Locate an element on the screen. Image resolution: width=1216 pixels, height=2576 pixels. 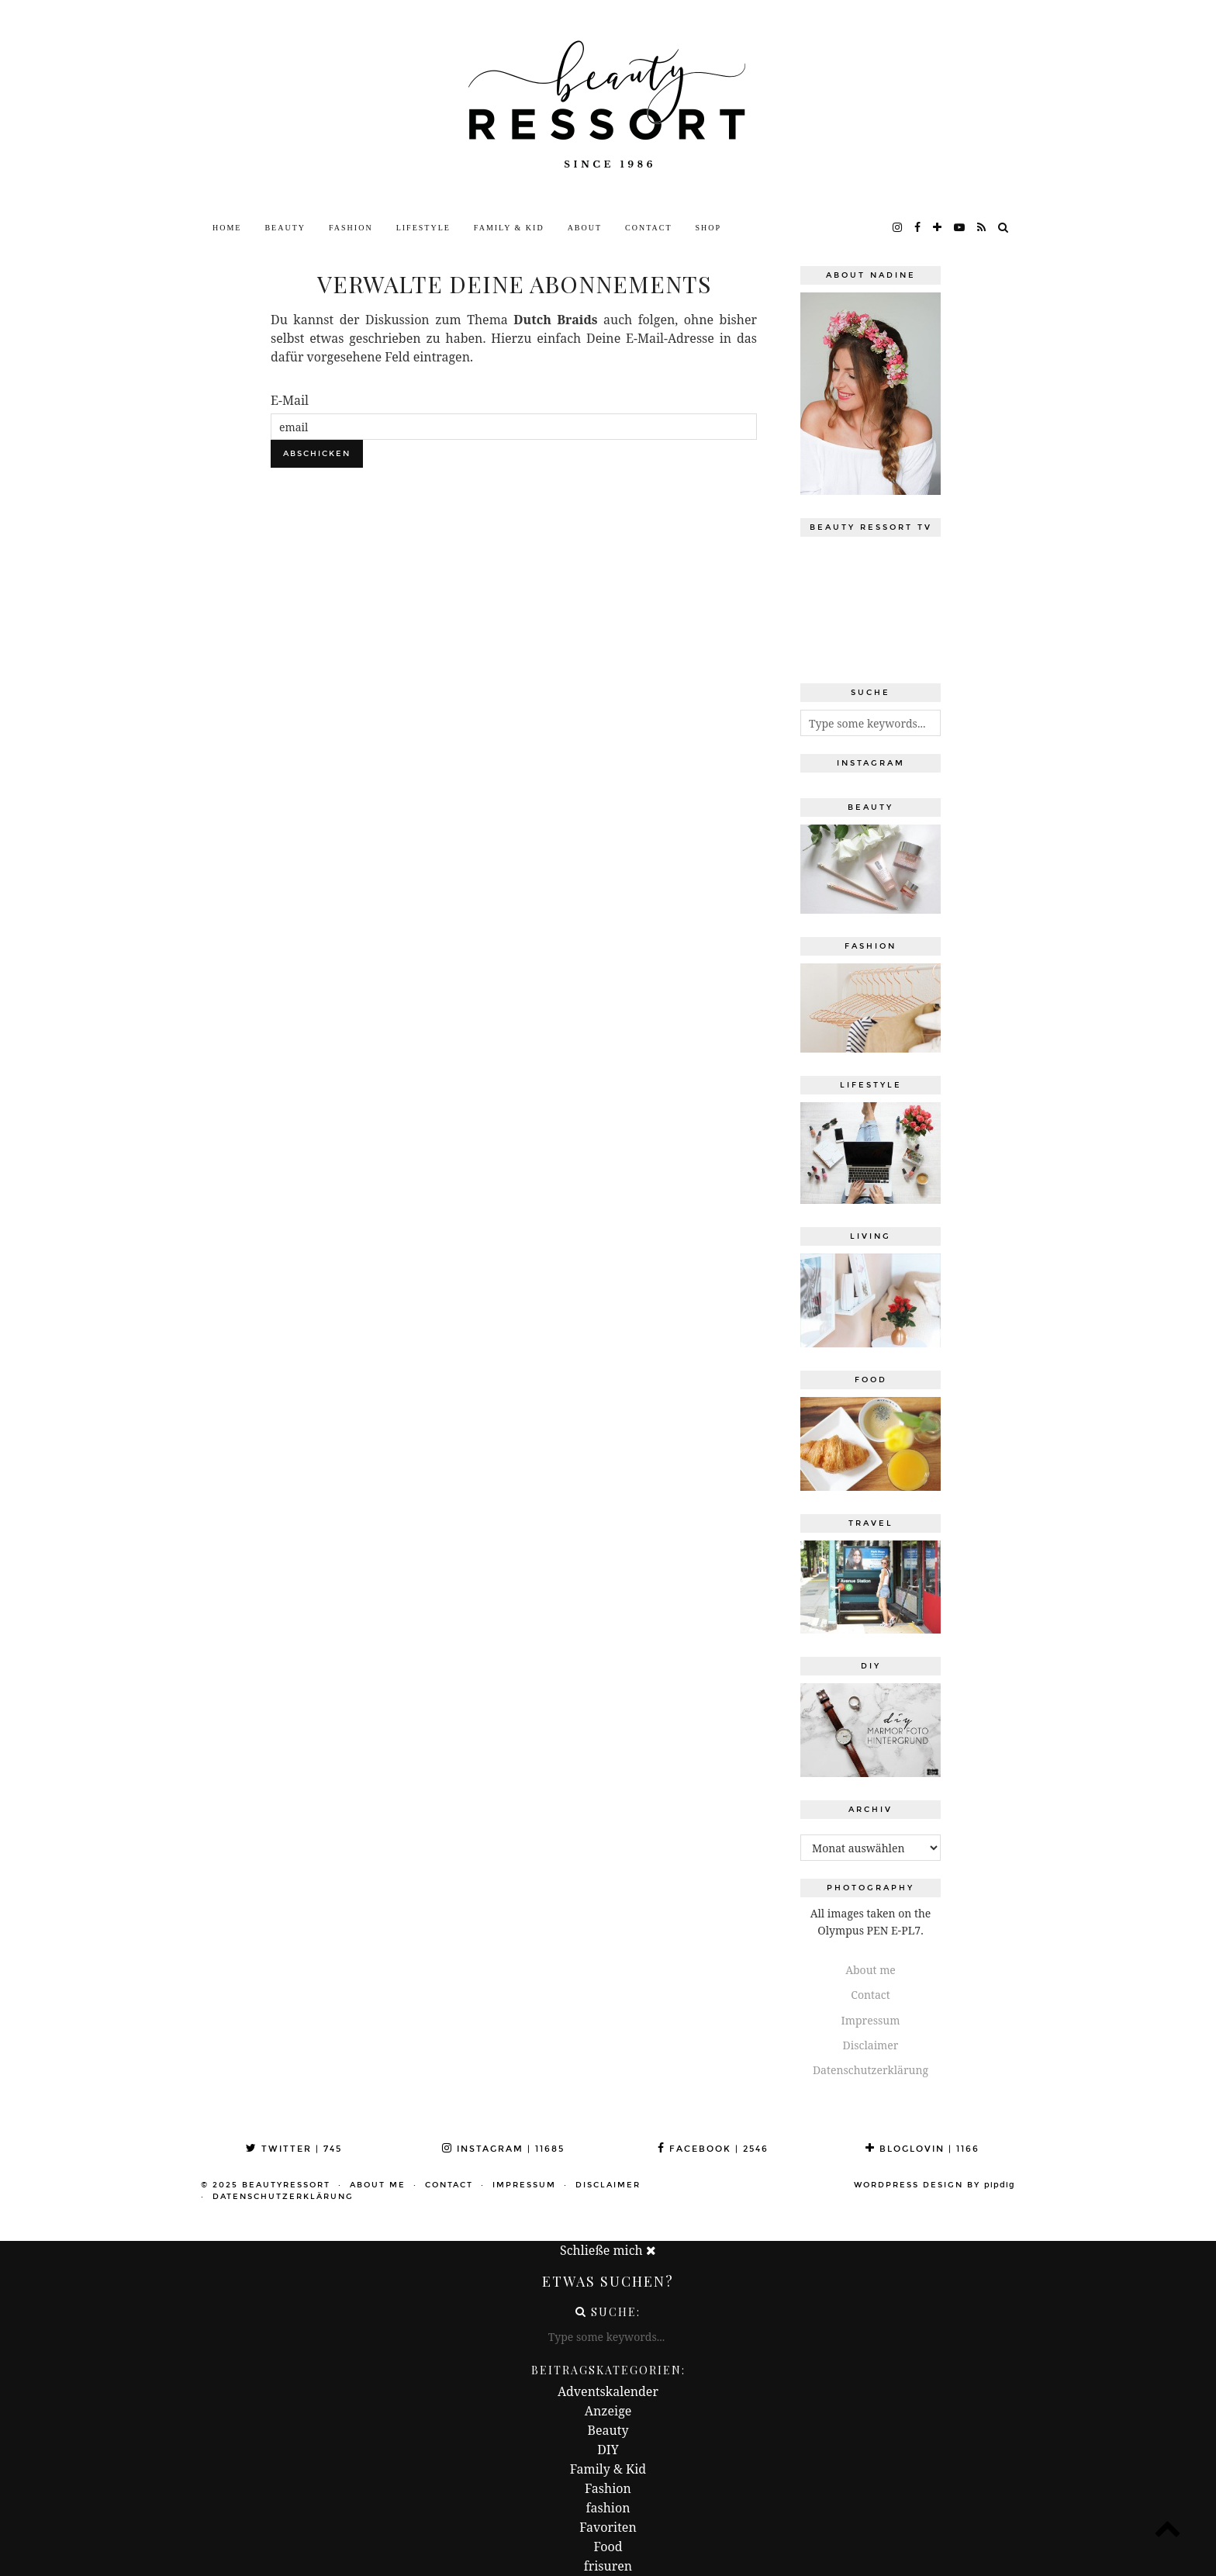
beautyressort is located at coordinates (286, 2185).